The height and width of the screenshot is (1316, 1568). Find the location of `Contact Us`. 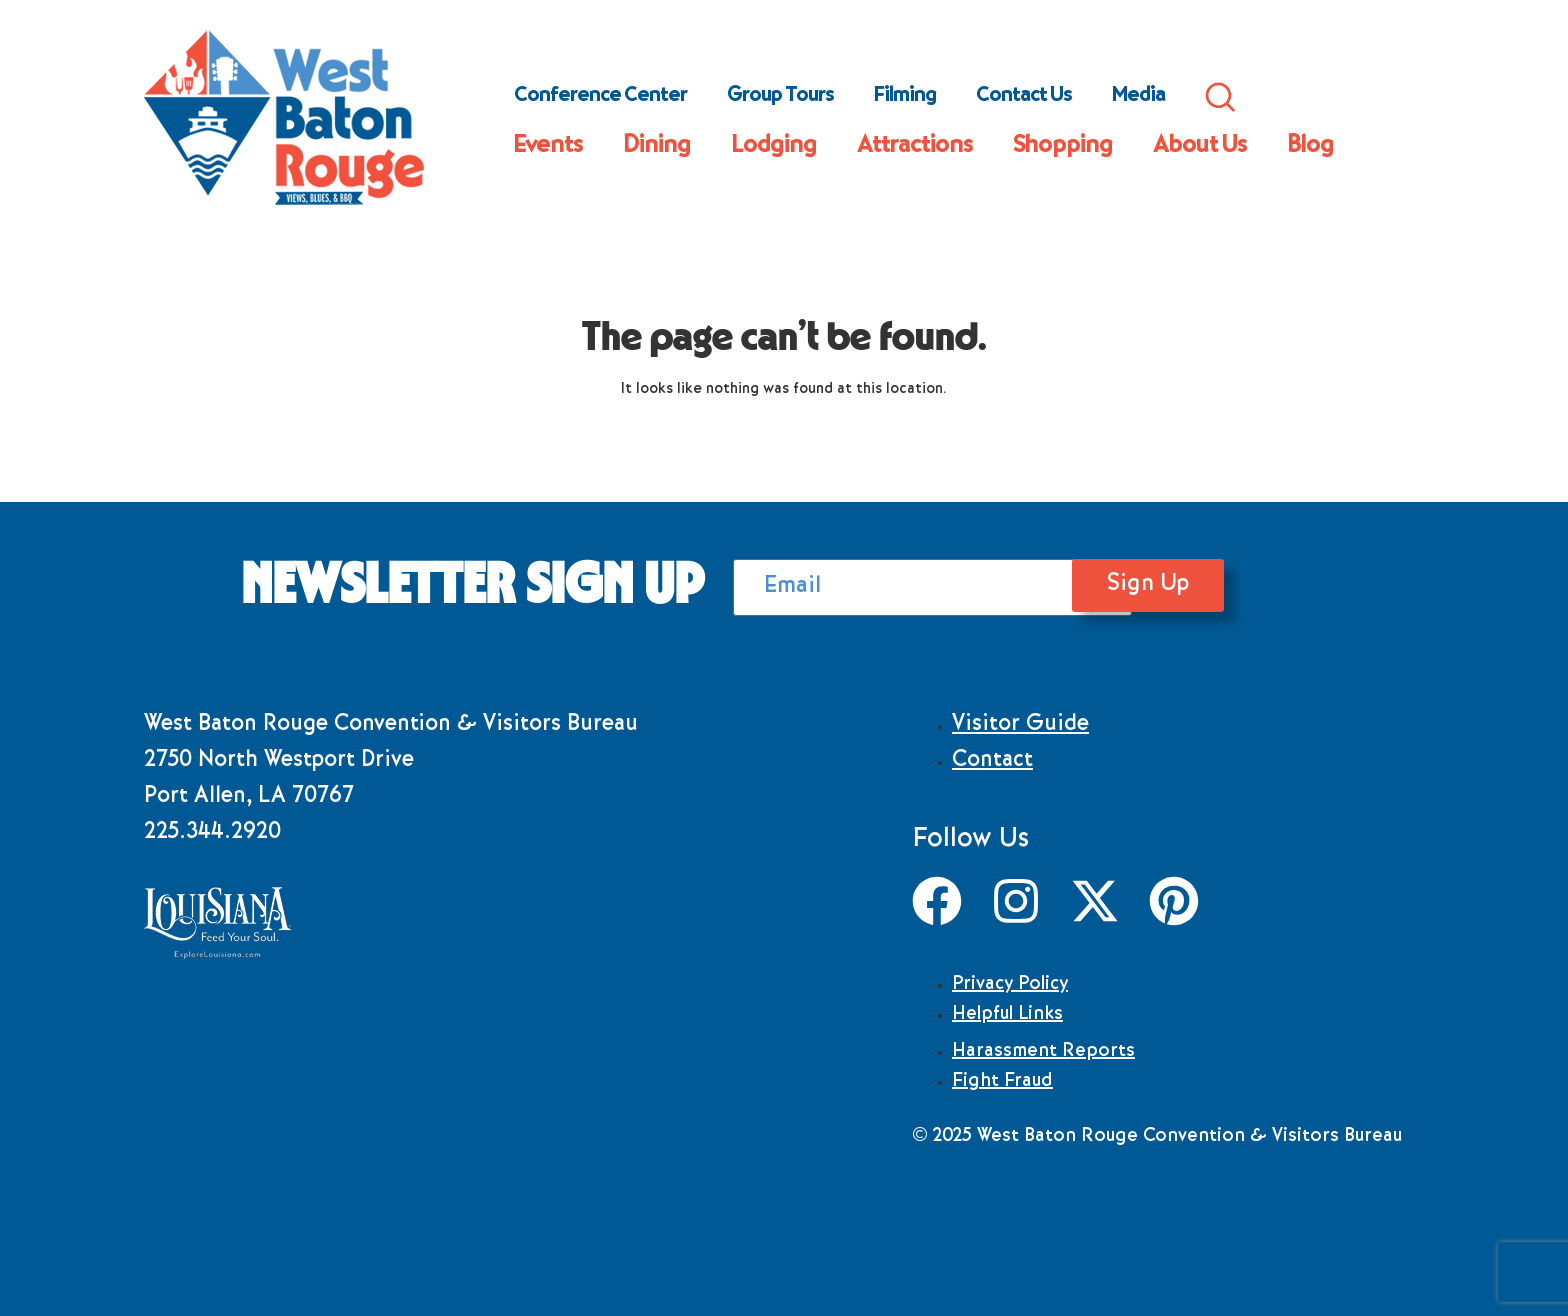

Contact Us is located at coordinates (1024, 97).